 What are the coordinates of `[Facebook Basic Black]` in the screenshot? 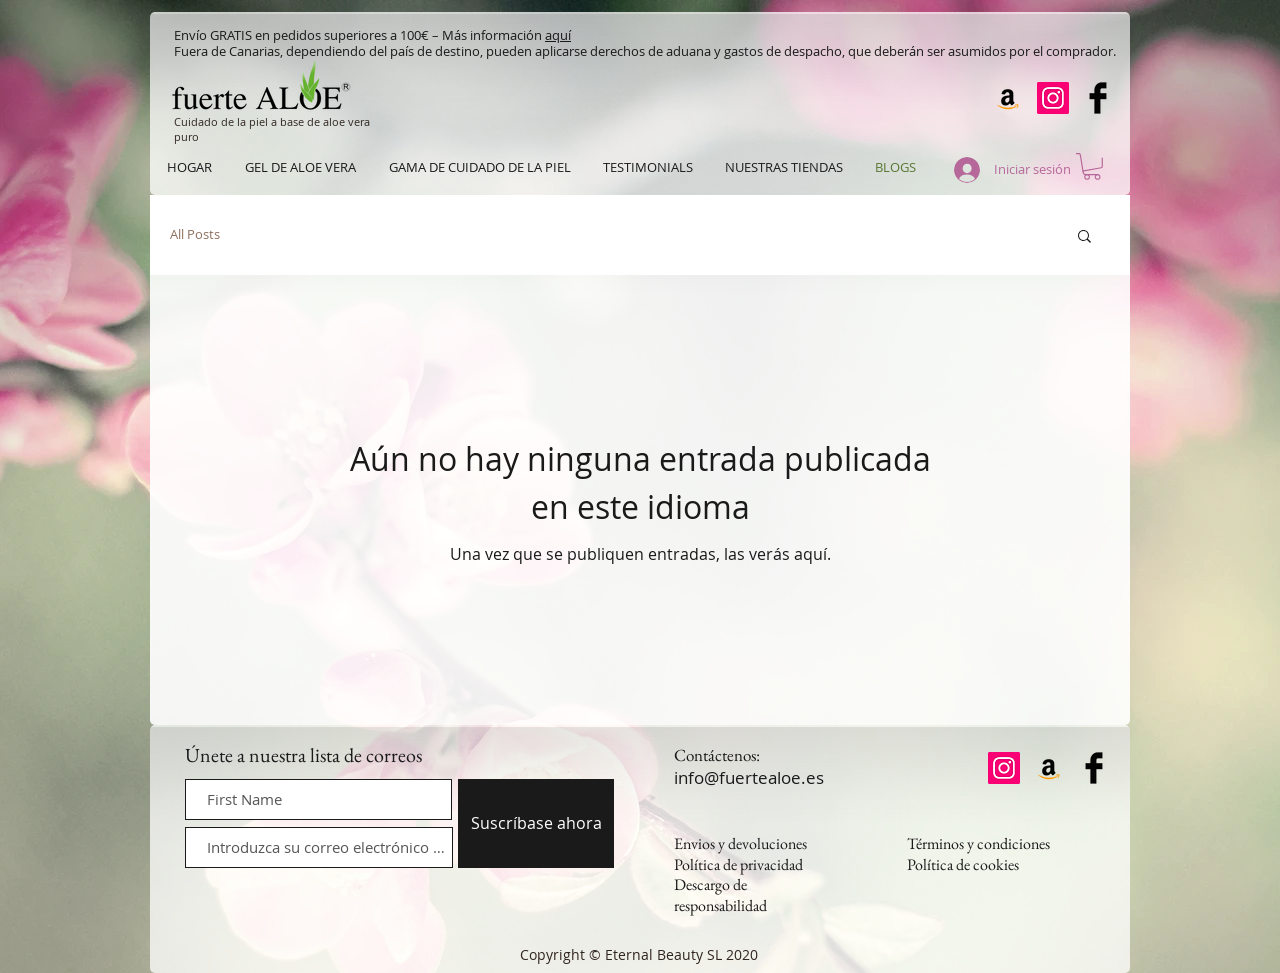 It's located at (1098, 98).